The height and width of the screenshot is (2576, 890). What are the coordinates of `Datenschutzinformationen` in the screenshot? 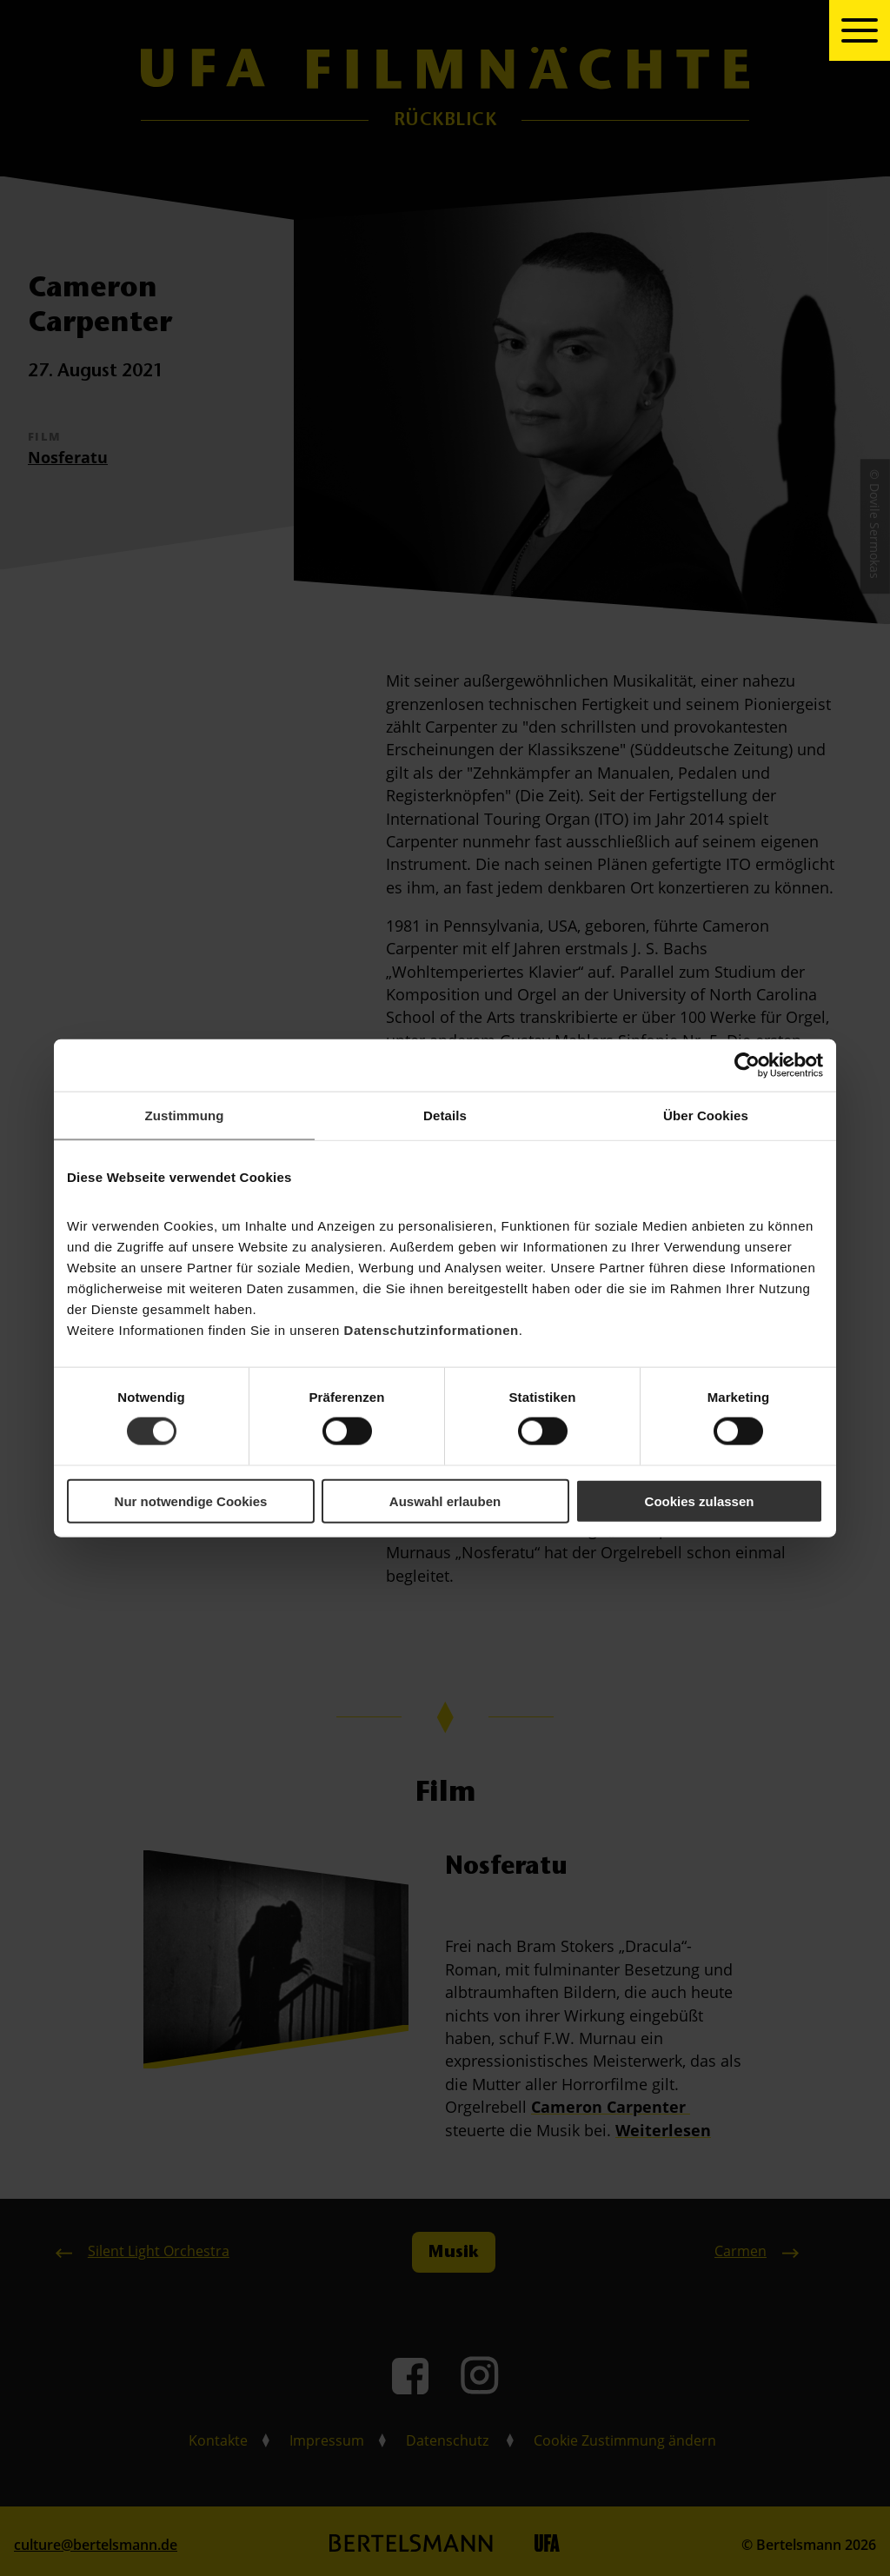 It's located at (431, 1329).